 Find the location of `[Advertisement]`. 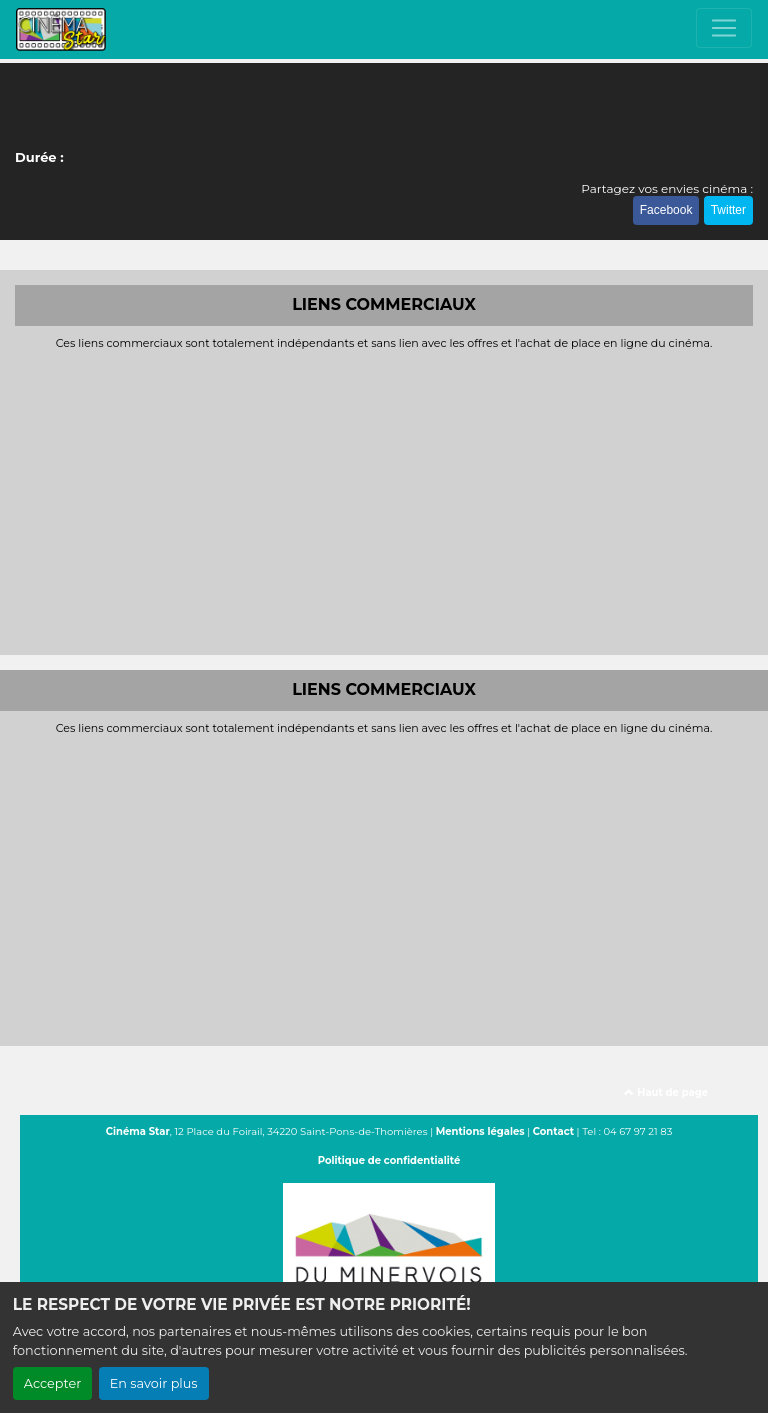

[Advertisement] is located at coordinates (384, 500).